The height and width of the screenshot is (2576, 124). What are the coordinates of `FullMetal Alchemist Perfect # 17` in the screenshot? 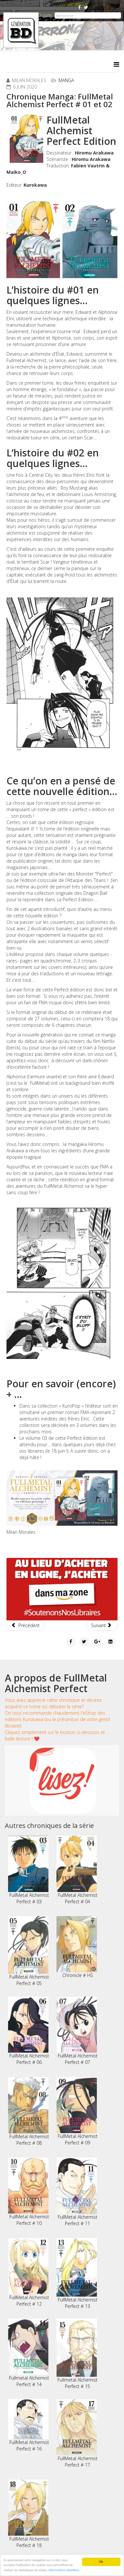 It's located at (77, 2433).